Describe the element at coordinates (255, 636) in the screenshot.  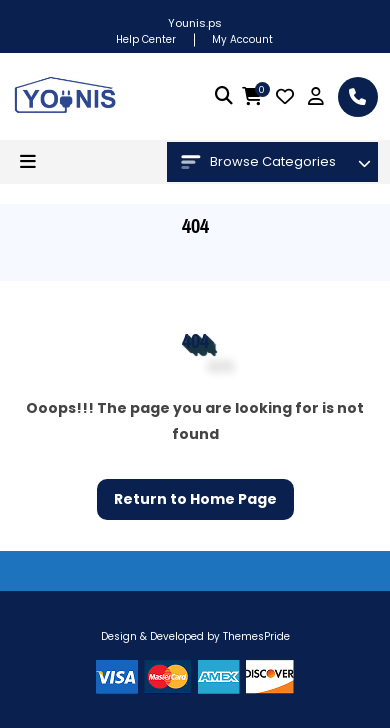
I see `ThemesPride` at that location.